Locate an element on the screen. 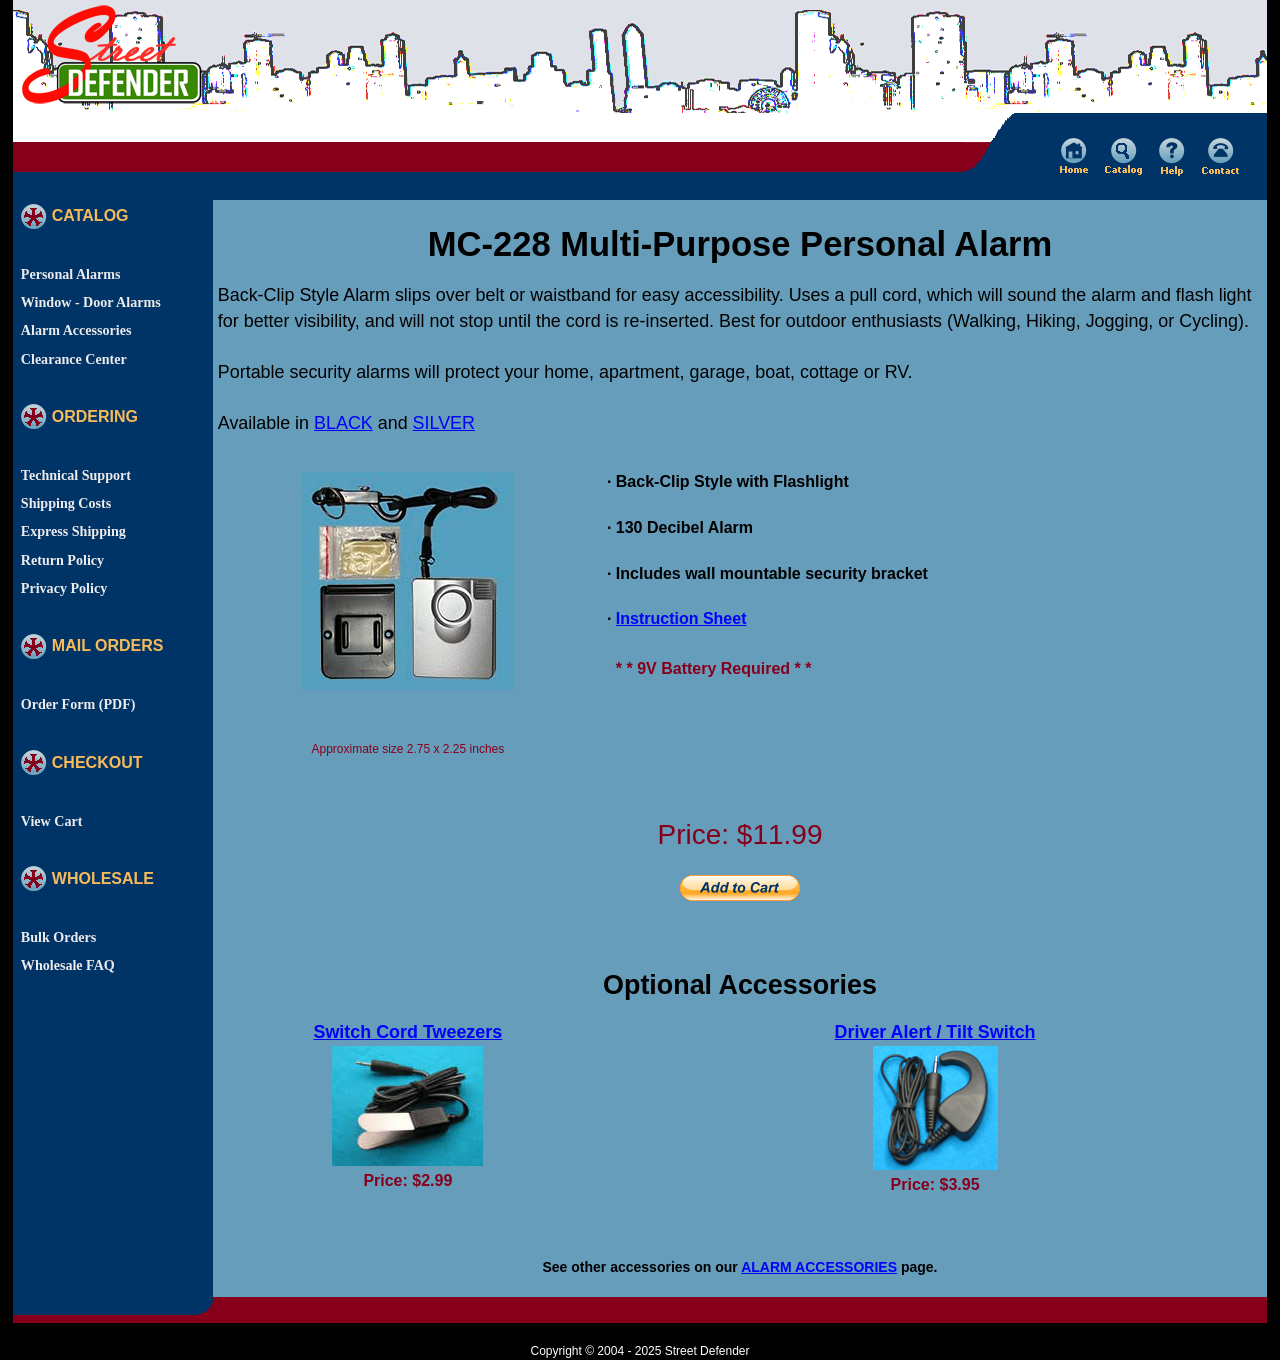 The height and width of the screenshot is (1360, 1280). Technical Support is located at coordinates (76, 475).